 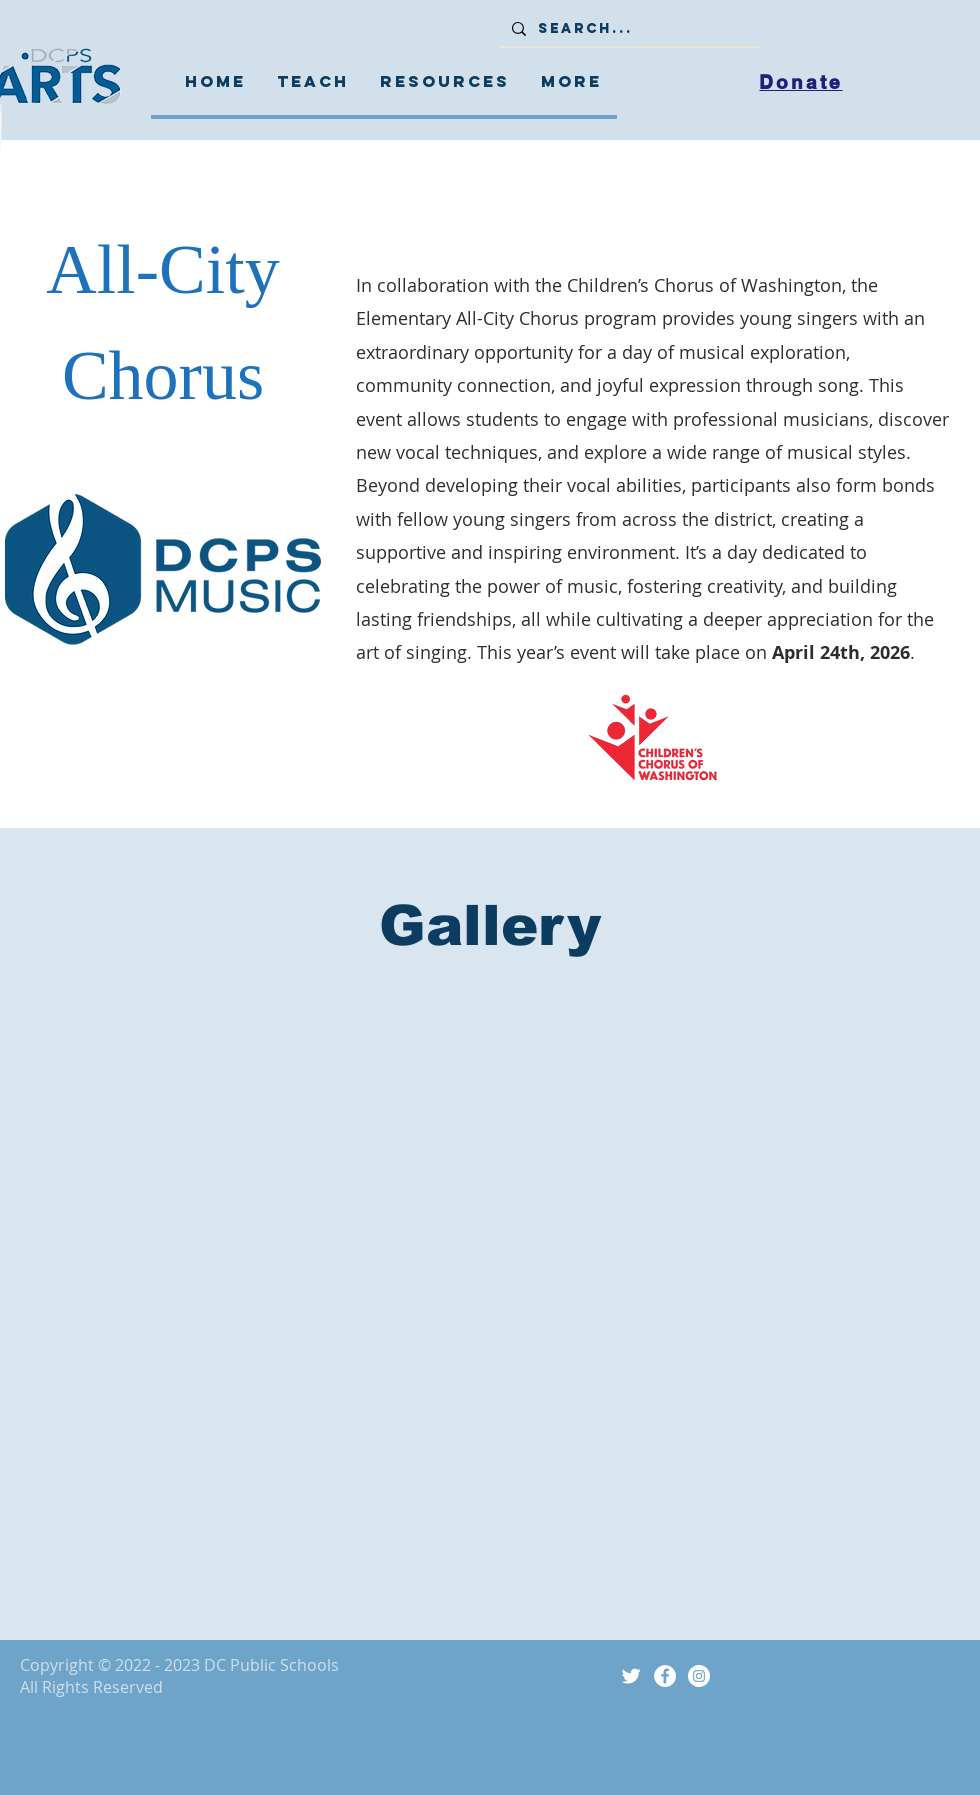 What do you see at coordinates (631, 1676) in the screenshot?
I see `[Twitter Icon]` at bounding box center [631, 1676].